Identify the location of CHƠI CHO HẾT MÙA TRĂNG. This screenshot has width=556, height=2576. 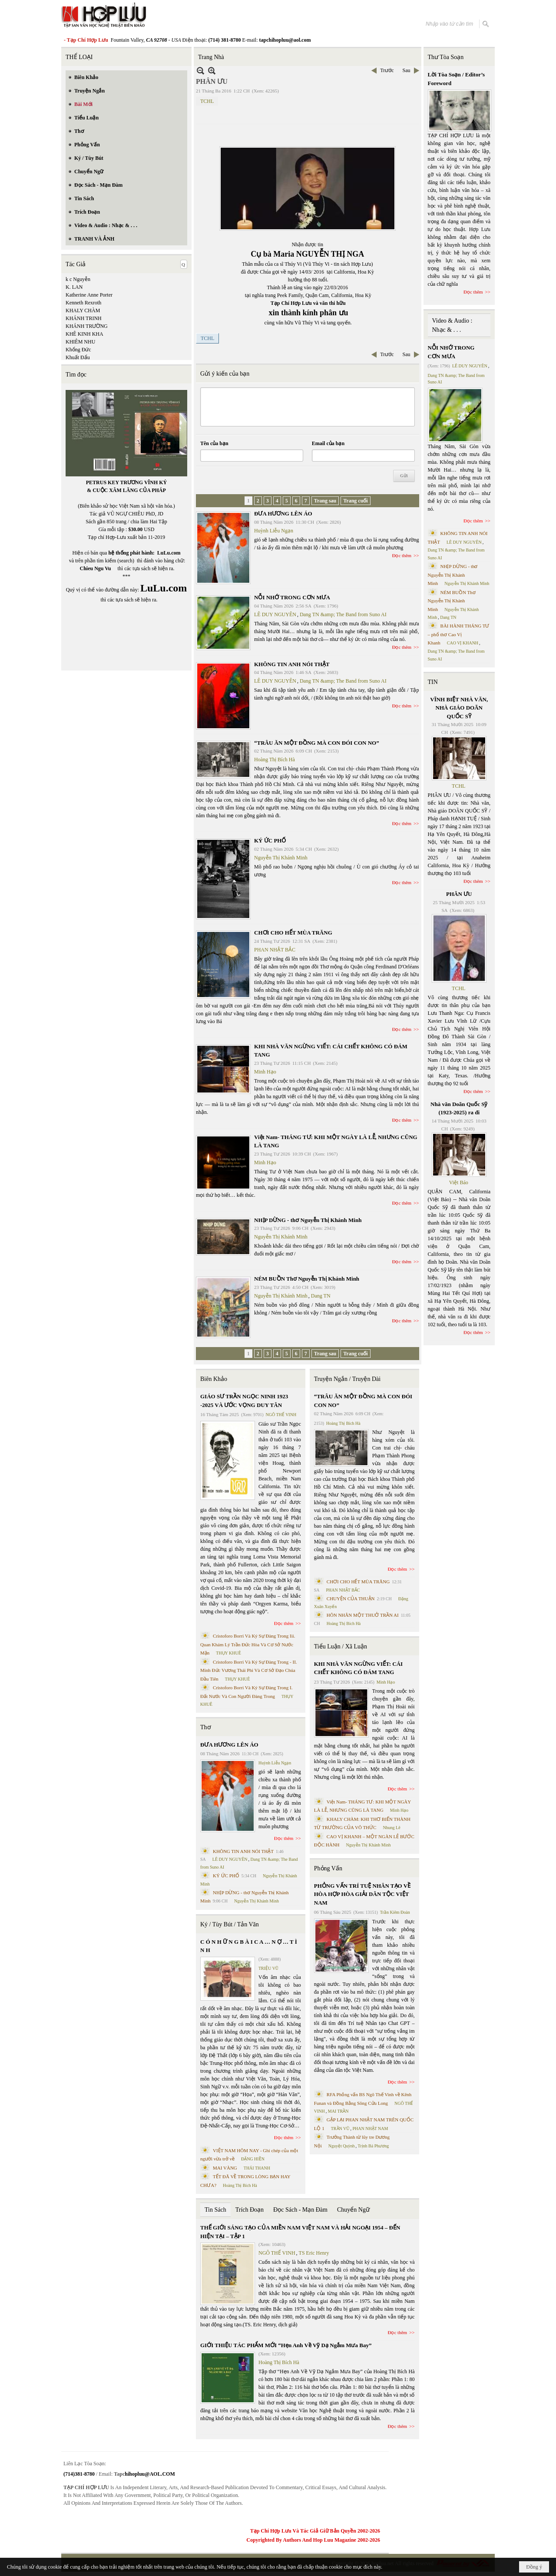
(293, 932).